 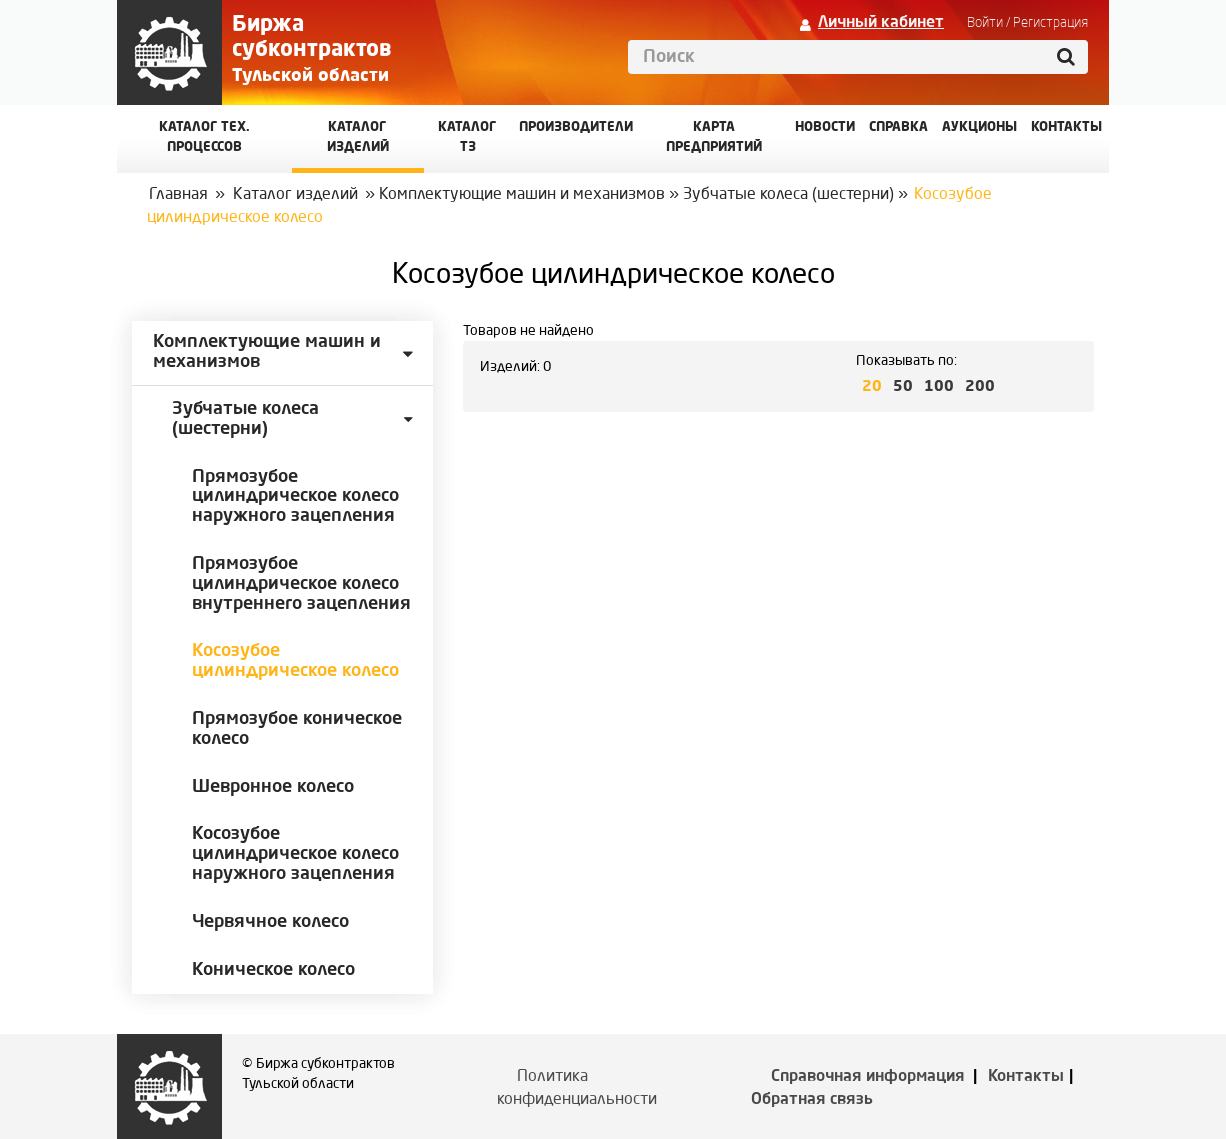 I want to click on Справка, so click(x=898, y=127).